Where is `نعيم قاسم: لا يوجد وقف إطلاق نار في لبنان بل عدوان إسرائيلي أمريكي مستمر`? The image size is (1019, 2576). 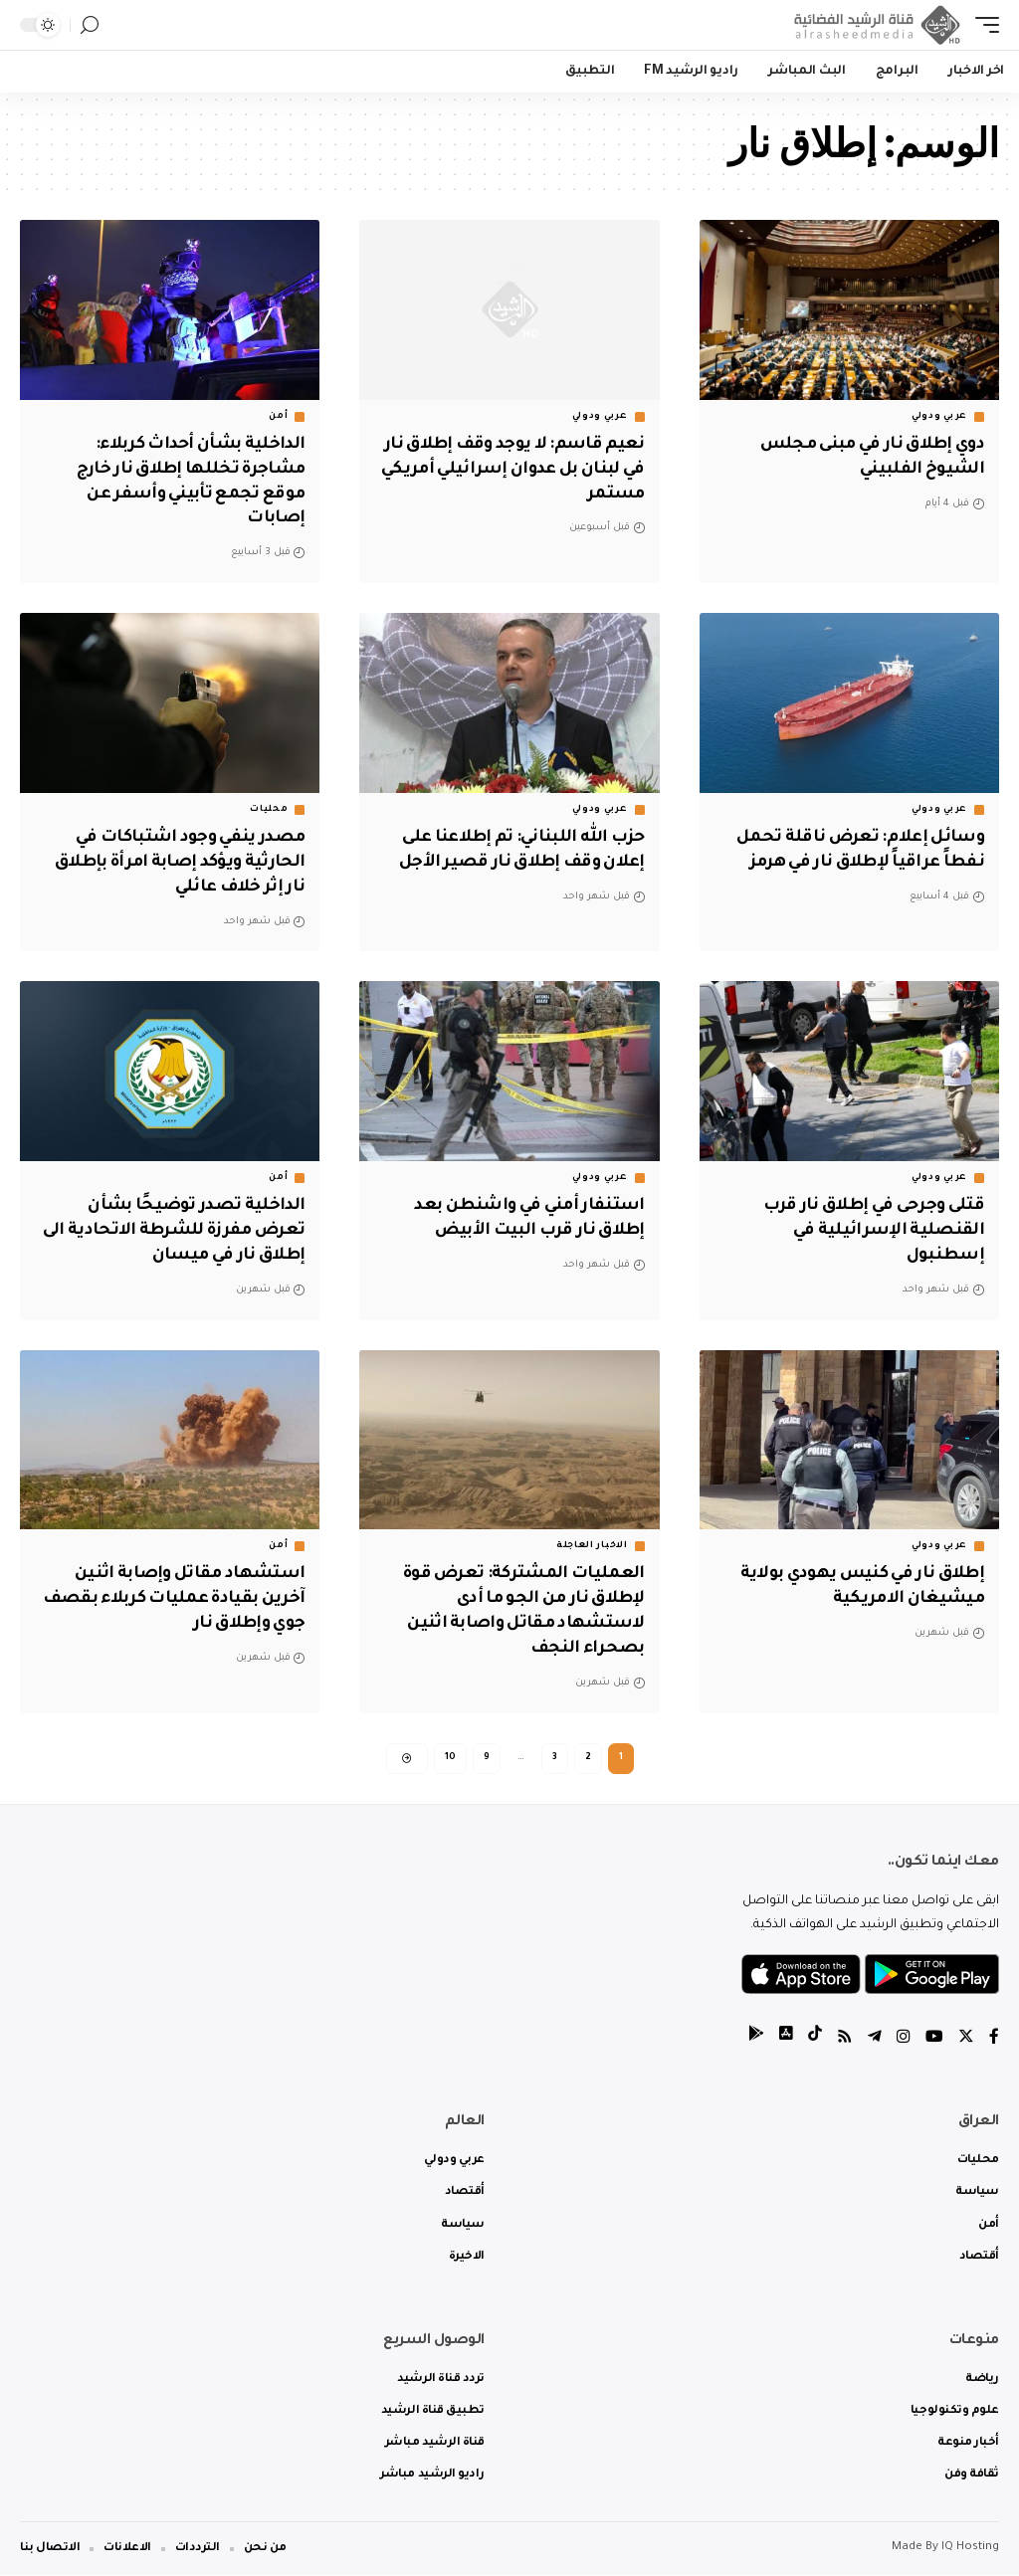 نعيم قاسم: لا يوجد وقف إطلاق نار في لبنان بل عدوان إسرائيلي أمريكي مستمر is located at coordinates (520, 469).